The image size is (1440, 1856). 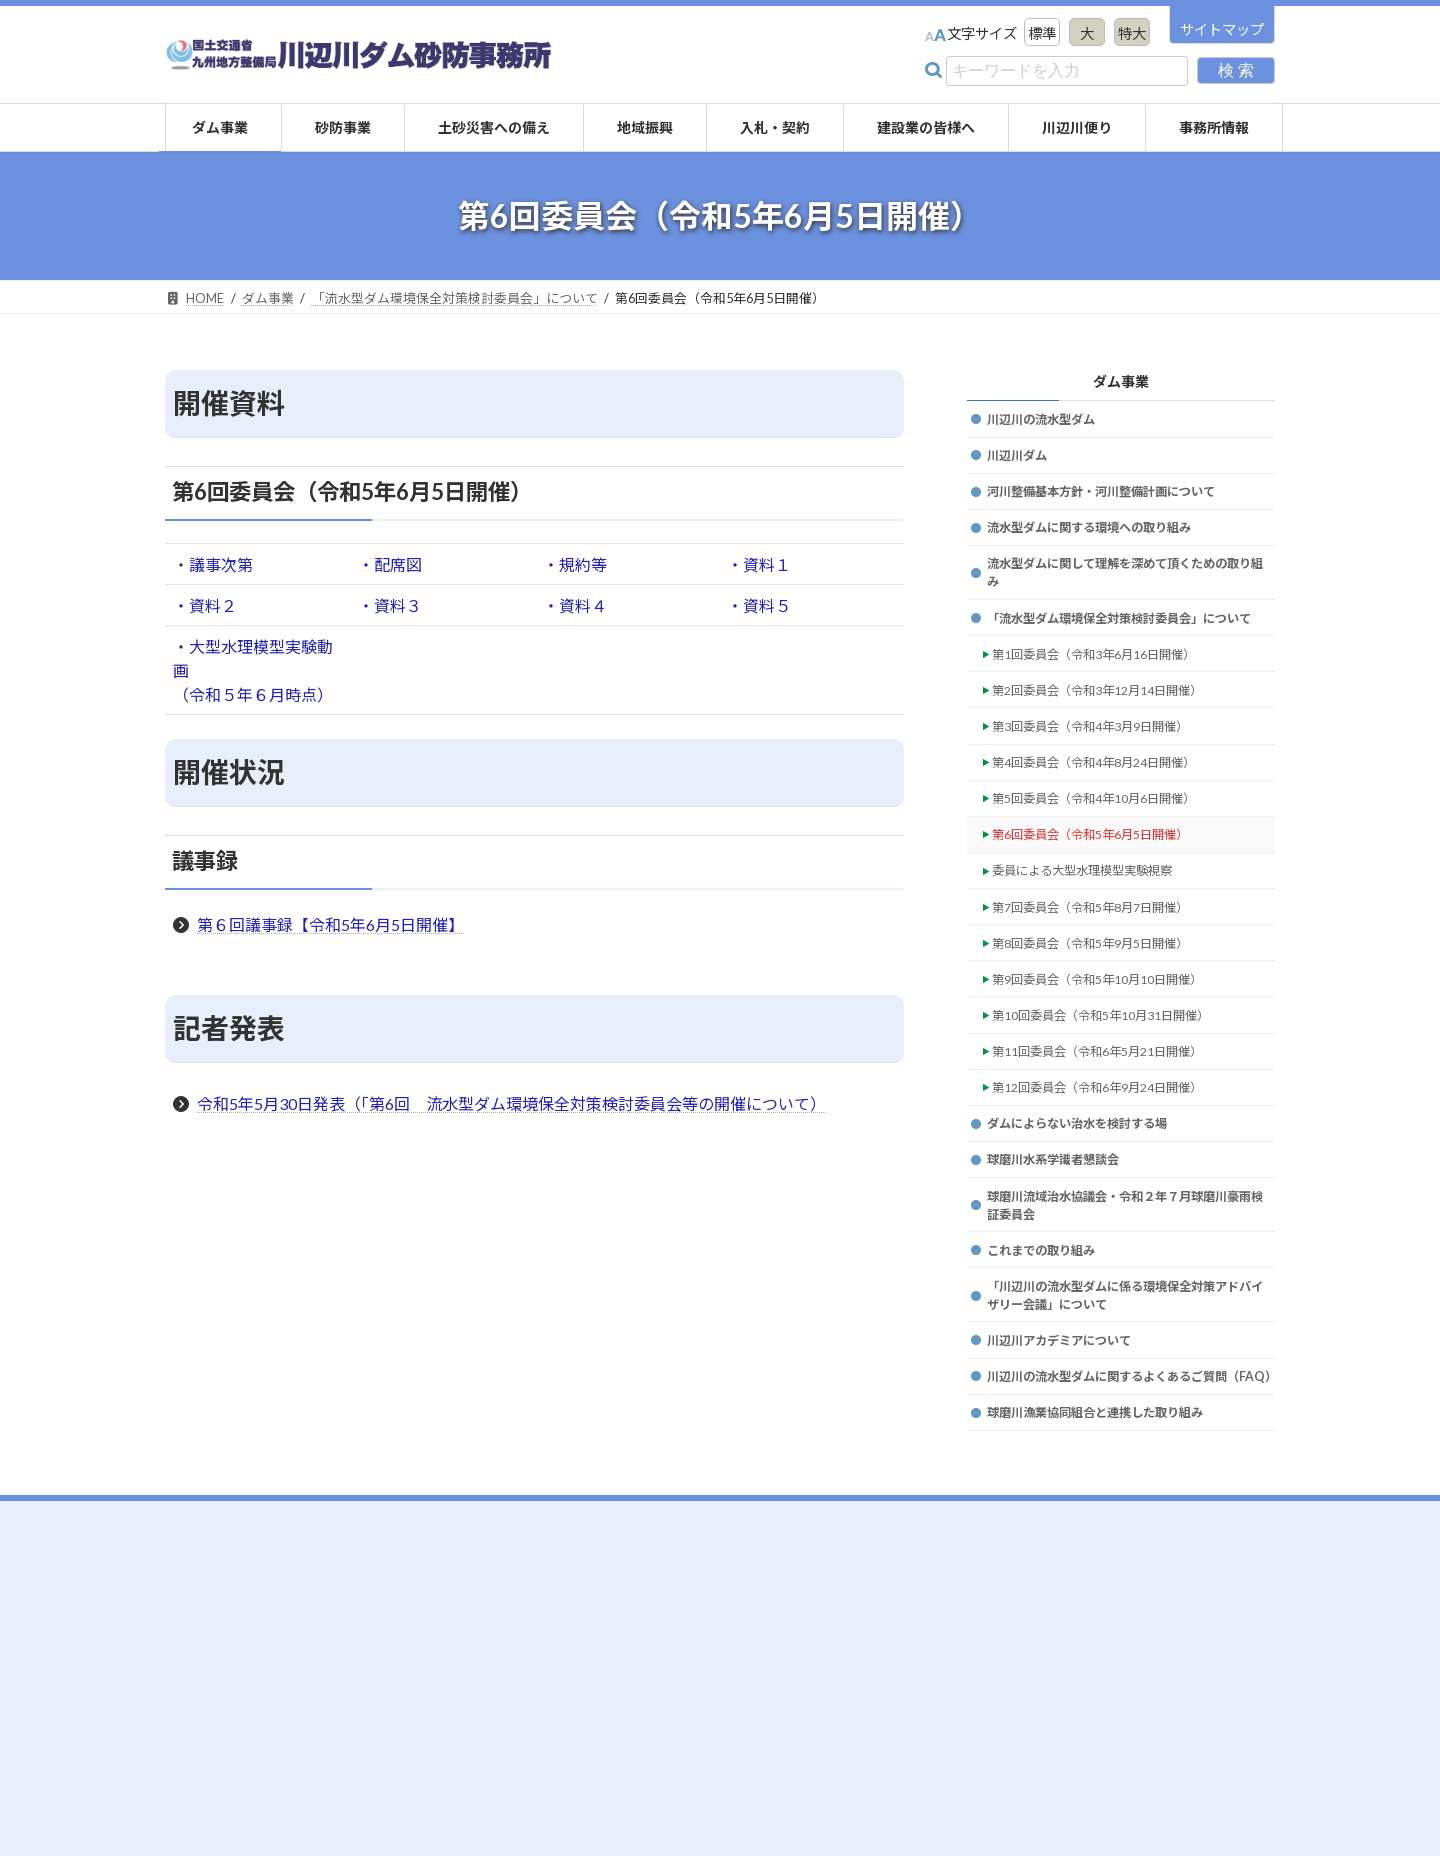 What do you see at coordinates (1205, 1748) in the screenshot?
I see `プライバシーポリシー` at bounding box center [1205, 1748].